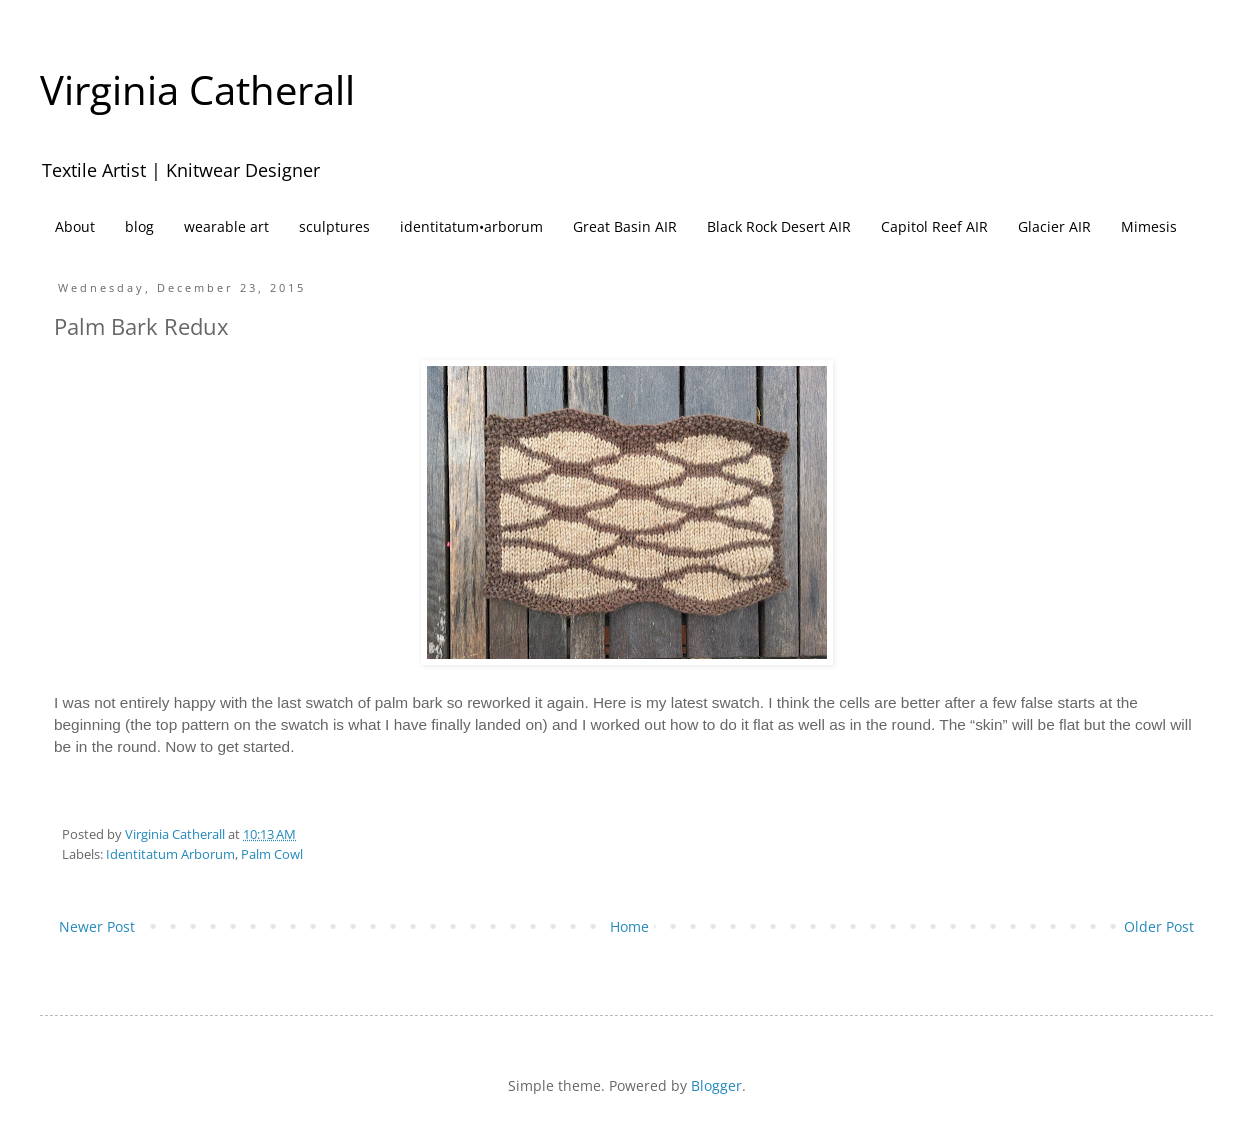  Describe the element at coordinates (779, 226) in the screenshot. I see `Black Rock Desert AIR` at that location.